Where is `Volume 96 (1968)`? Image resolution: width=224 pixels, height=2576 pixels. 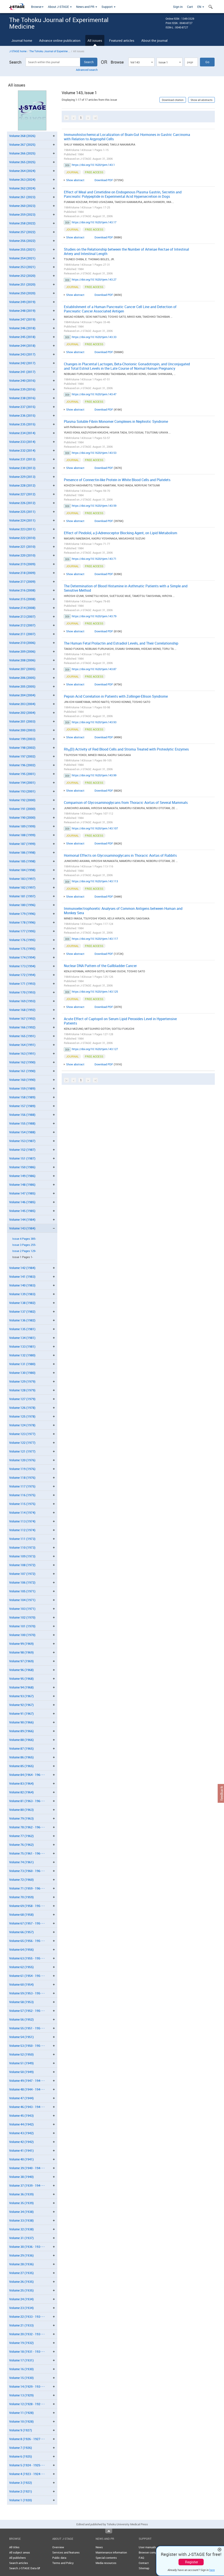 Volume 96 (1968) is located at coordinates (21, 1670).